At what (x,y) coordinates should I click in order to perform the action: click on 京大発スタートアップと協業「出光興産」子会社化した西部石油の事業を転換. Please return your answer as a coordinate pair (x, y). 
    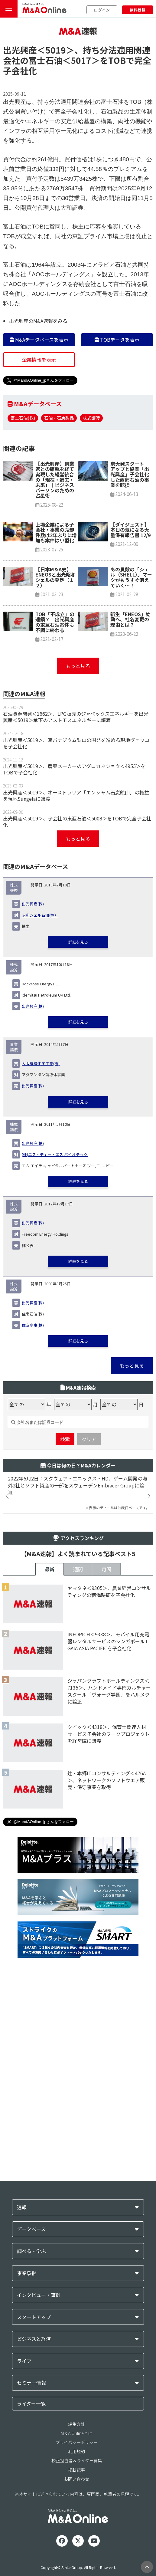
    Looking at the image, I should click on (129, 586).